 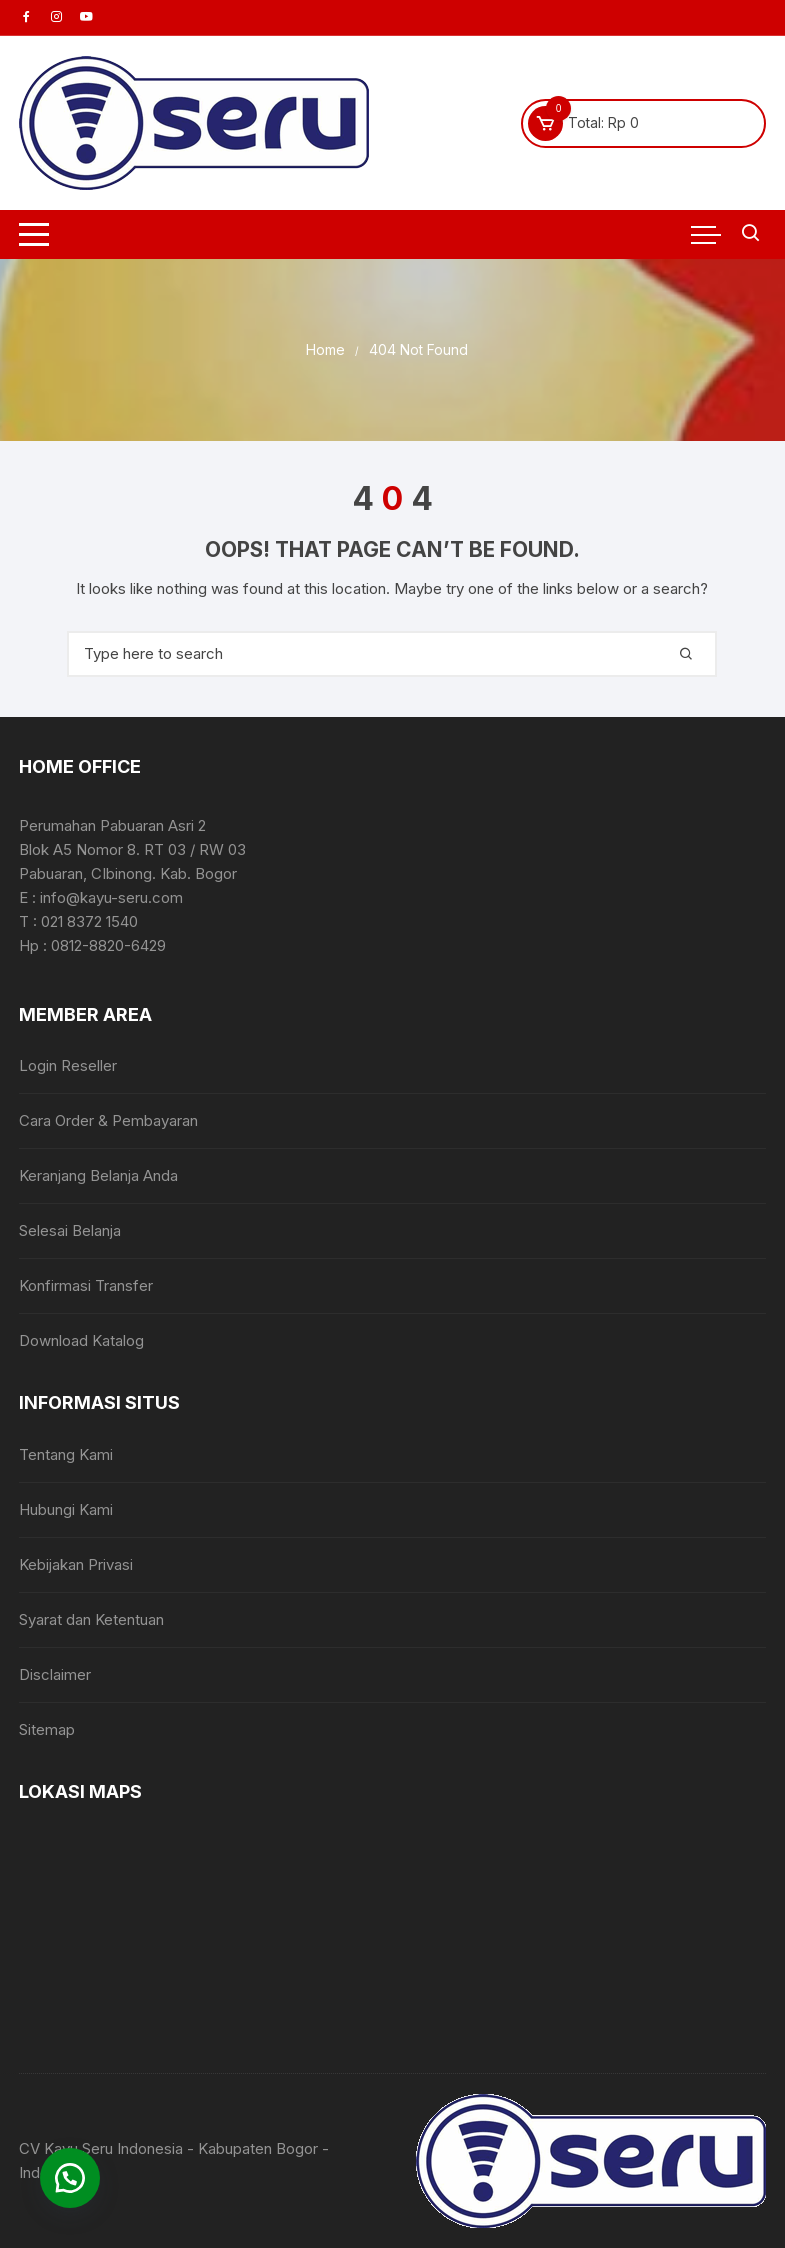 I want to click on Disclaimer, so click(x=55, y=1674).